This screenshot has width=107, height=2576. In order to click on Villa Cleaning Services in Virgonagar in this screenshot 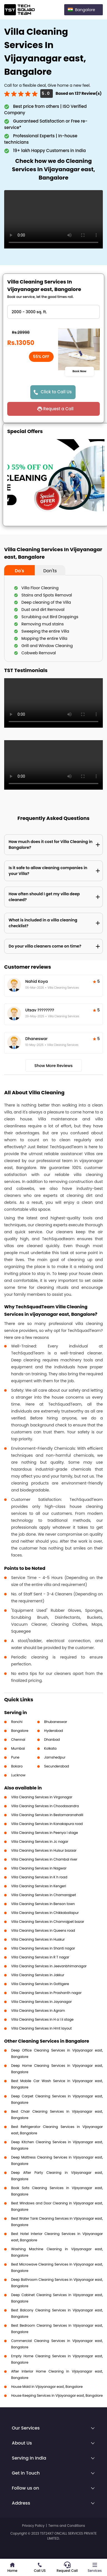, I will do `click(41, 1797)`.